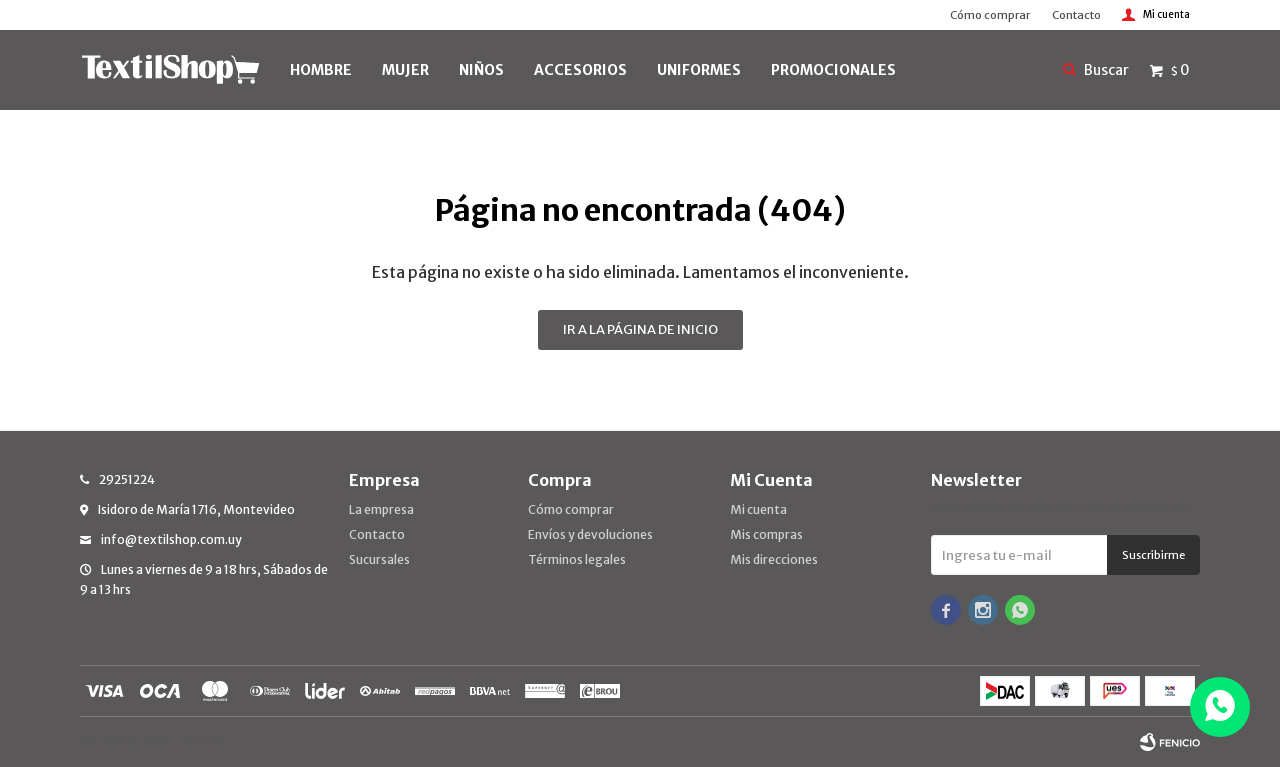  I want to click on PROMOCIONALES, so click(833, 70).